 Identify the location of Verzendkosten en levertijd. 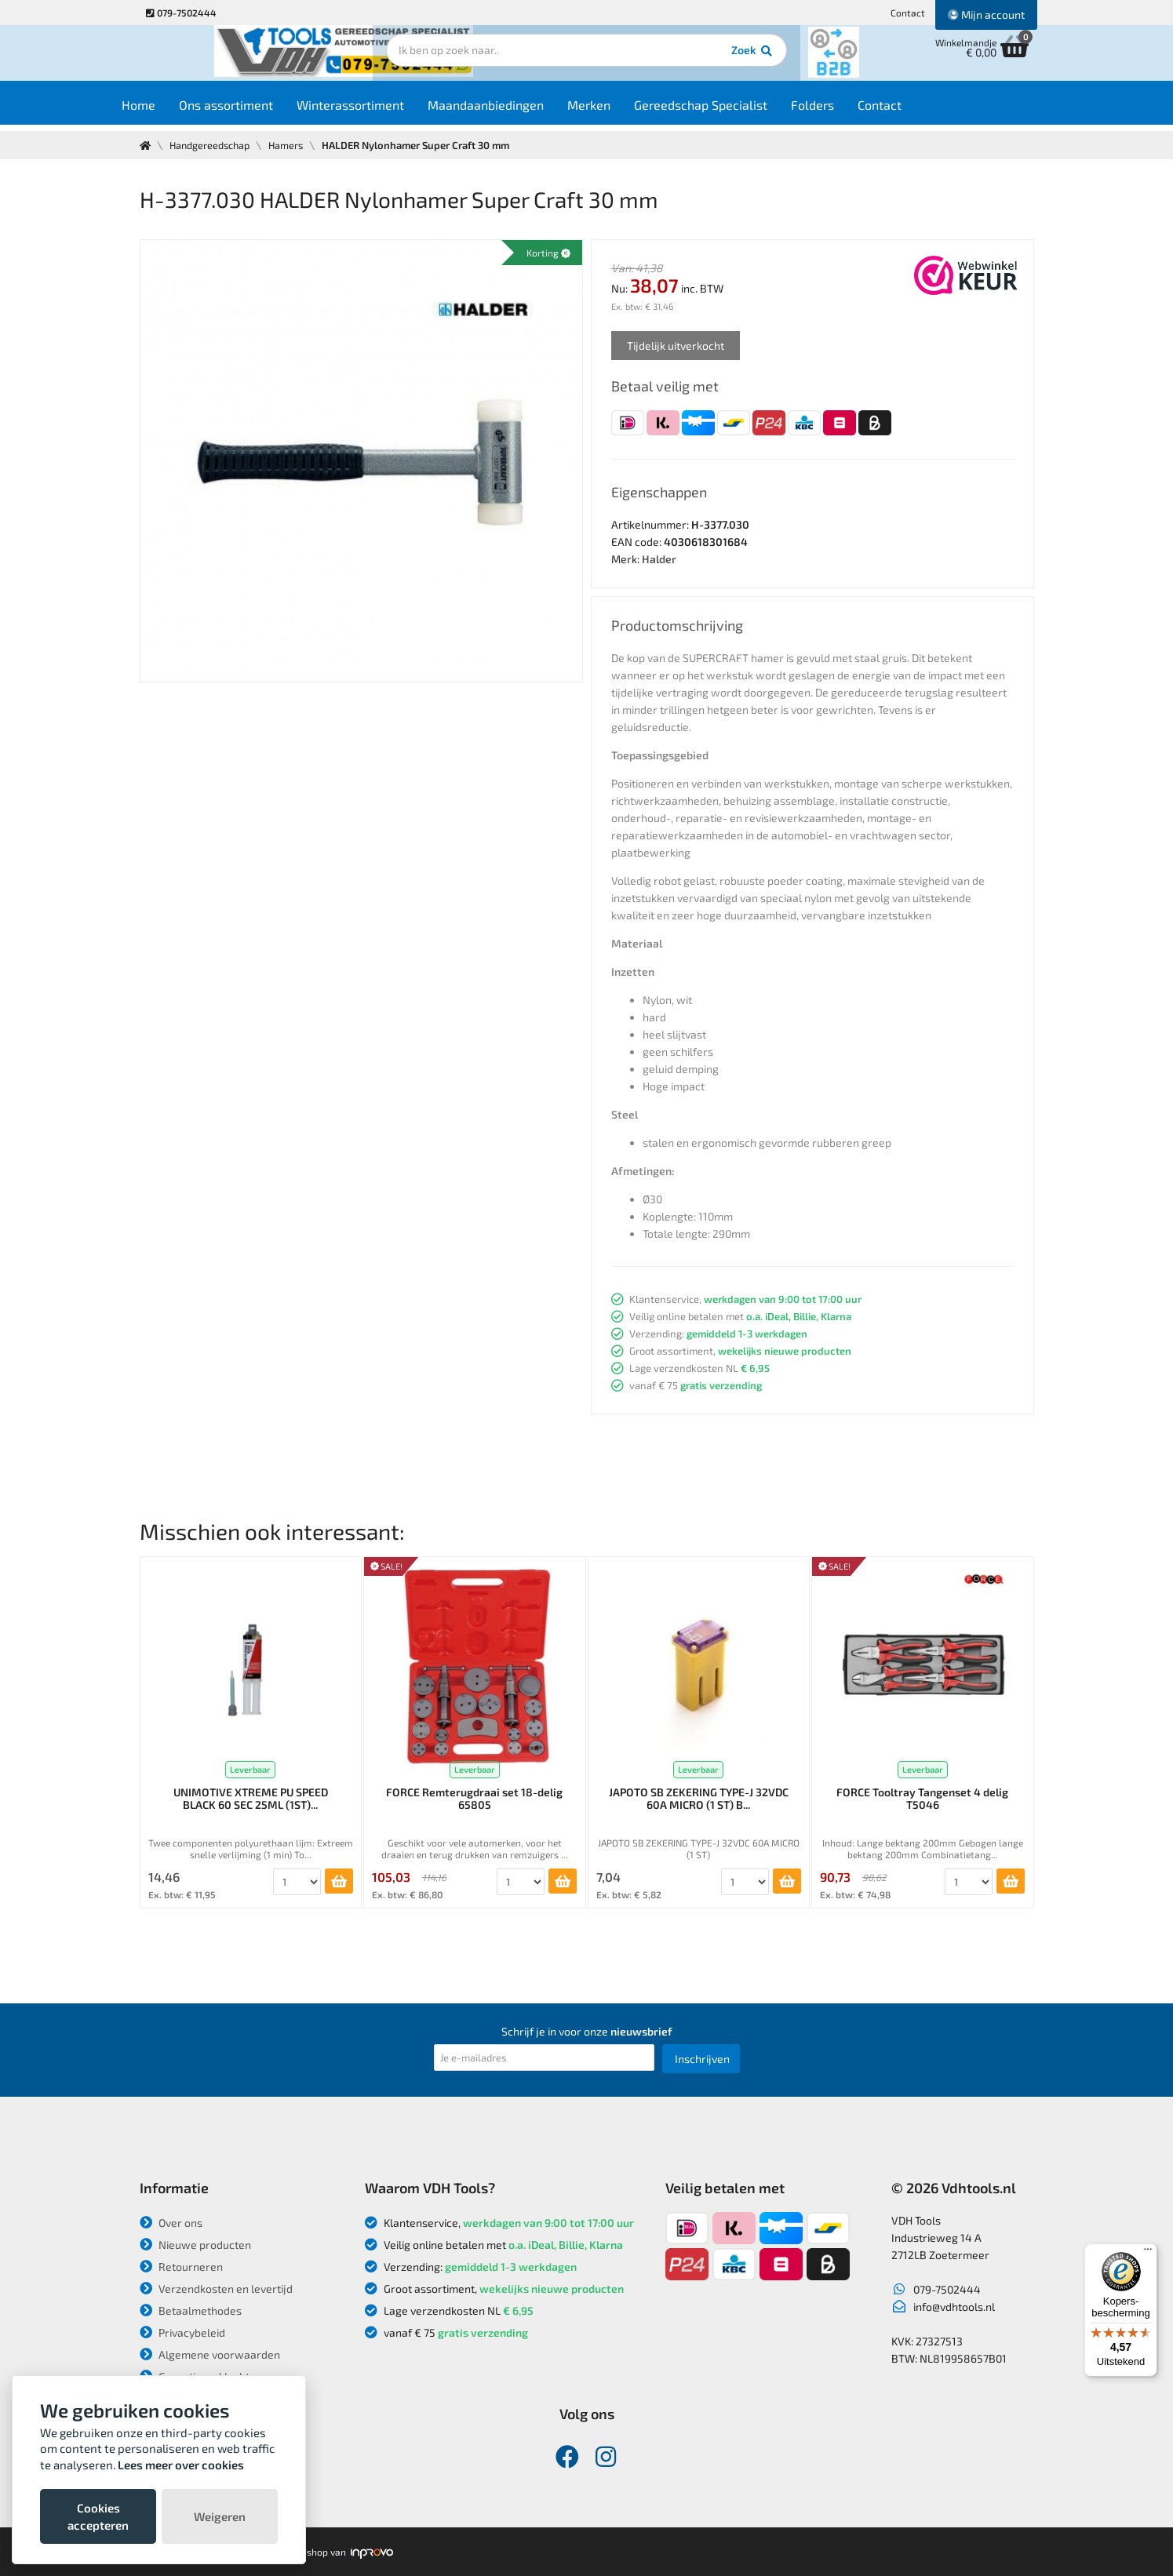
(216, 2288).